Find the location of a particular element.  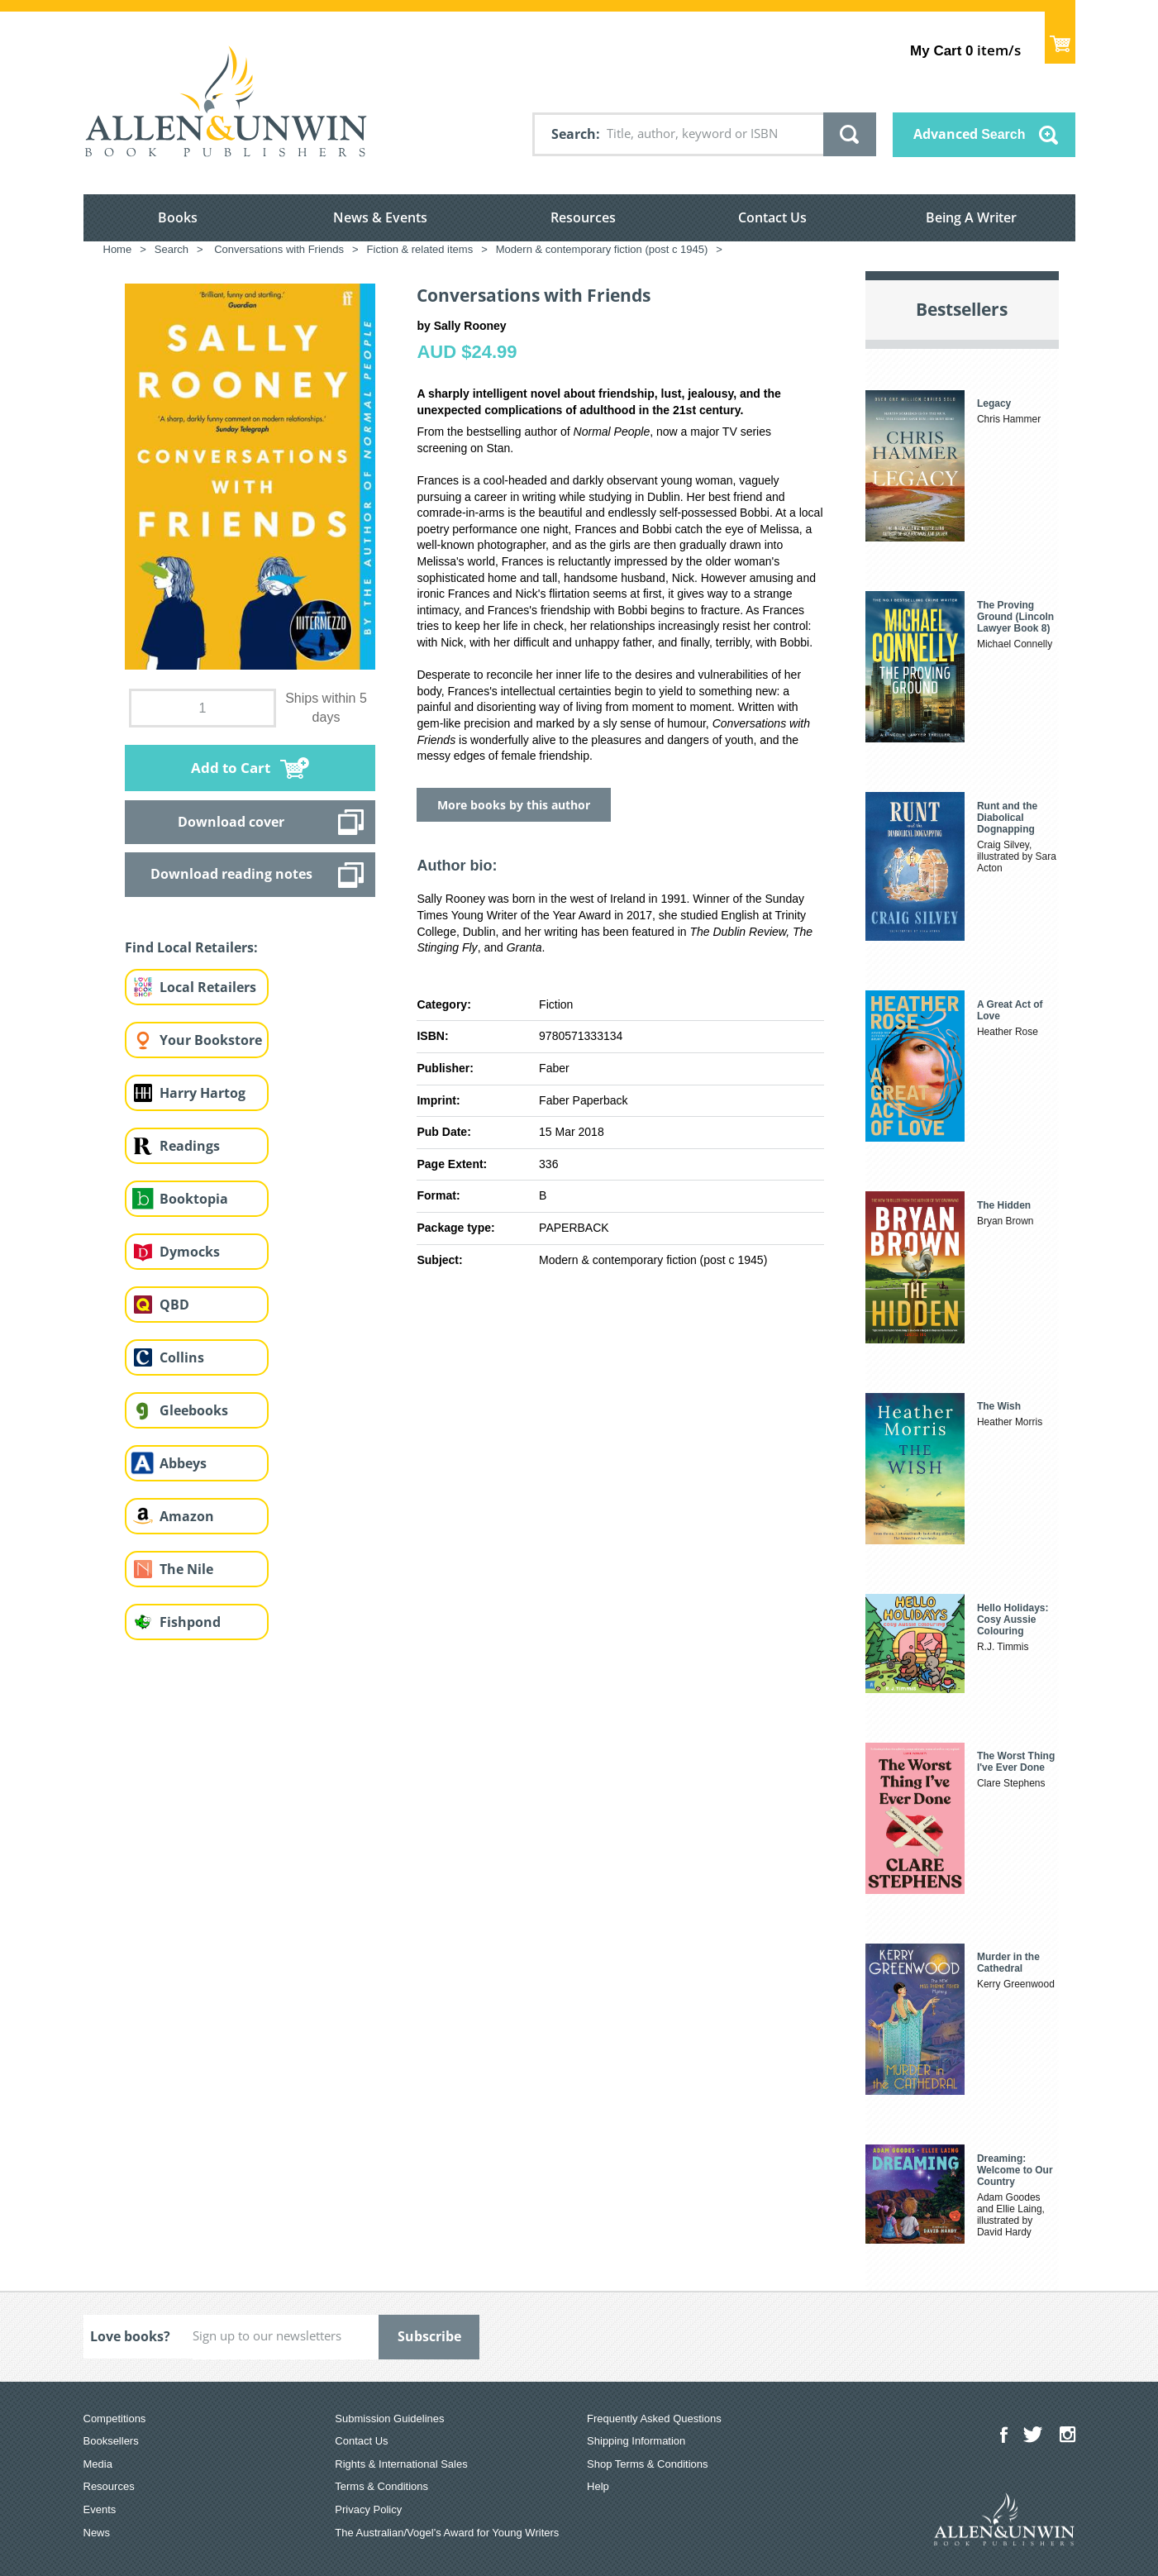

Love books? is located at coordinates (130, 2336).